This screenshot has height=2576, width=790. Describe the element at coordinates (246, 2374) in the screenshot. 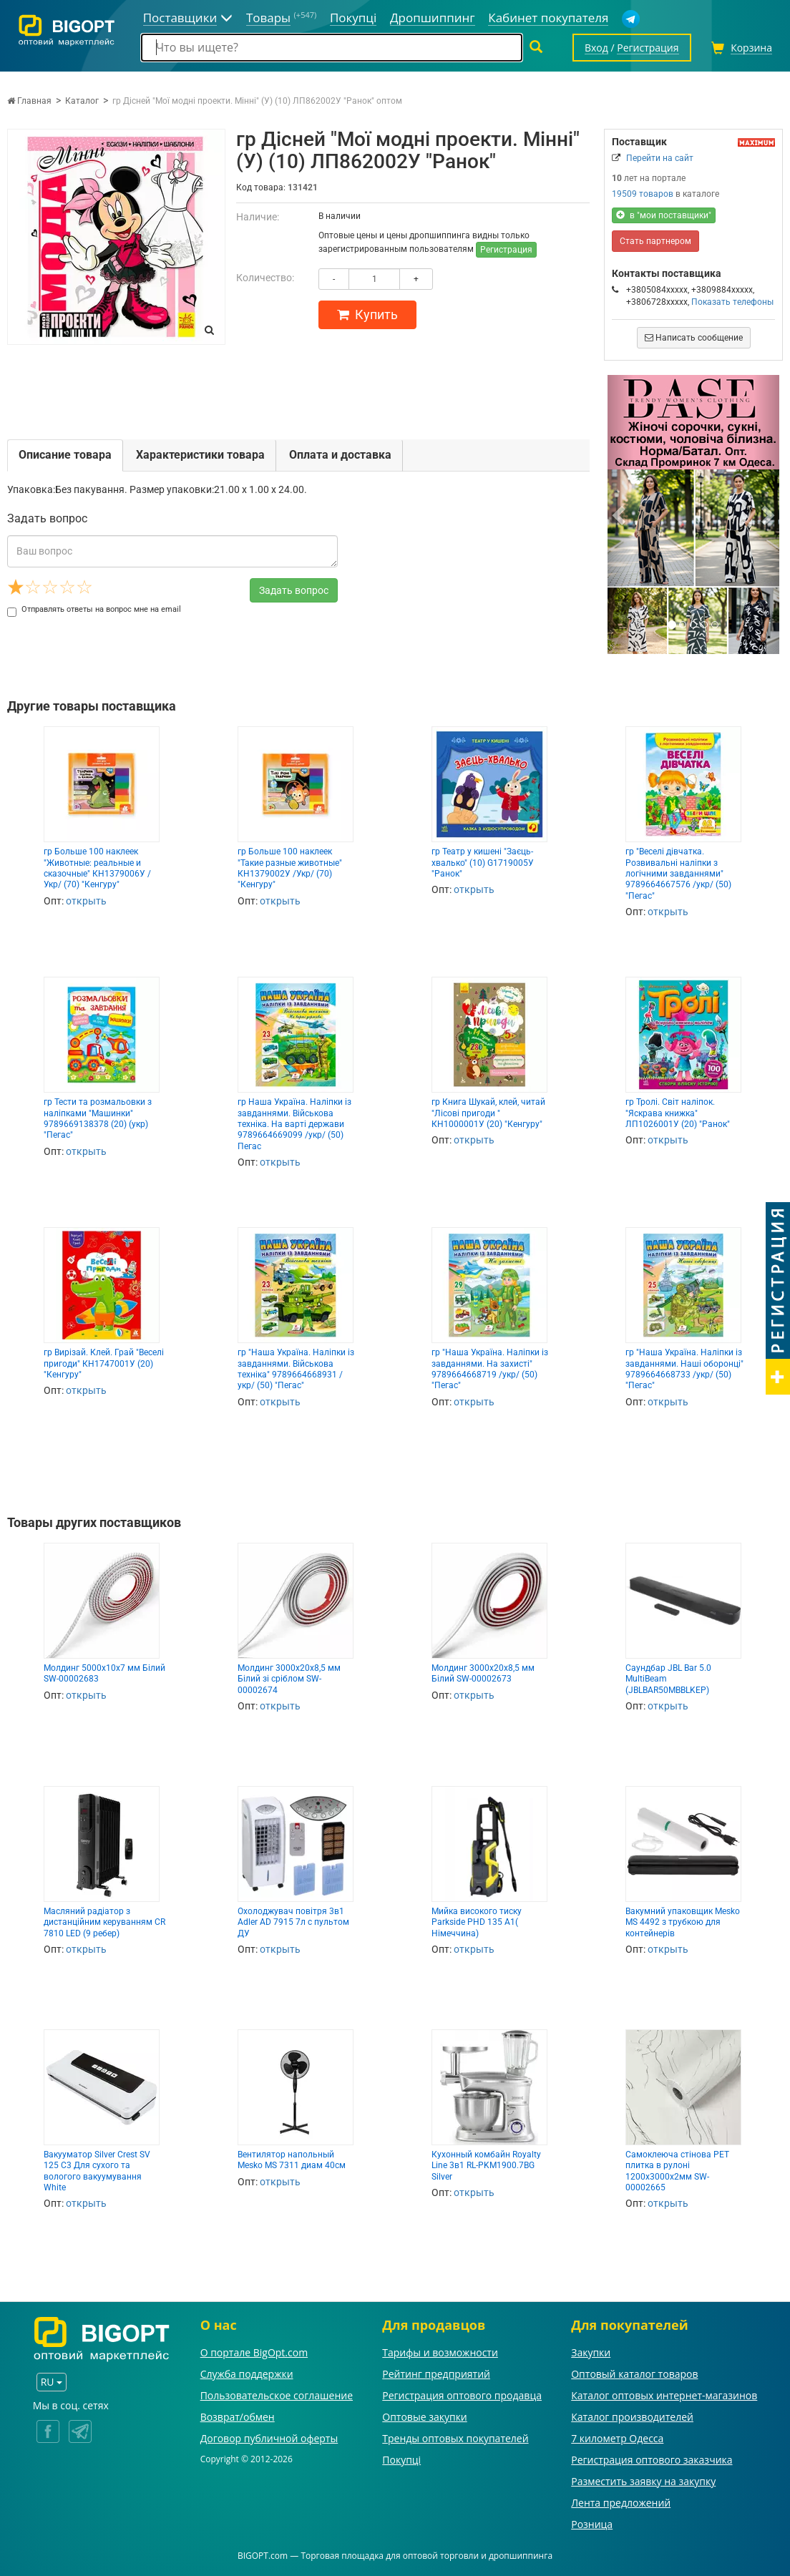

I see `Служба поддержки` at that location.